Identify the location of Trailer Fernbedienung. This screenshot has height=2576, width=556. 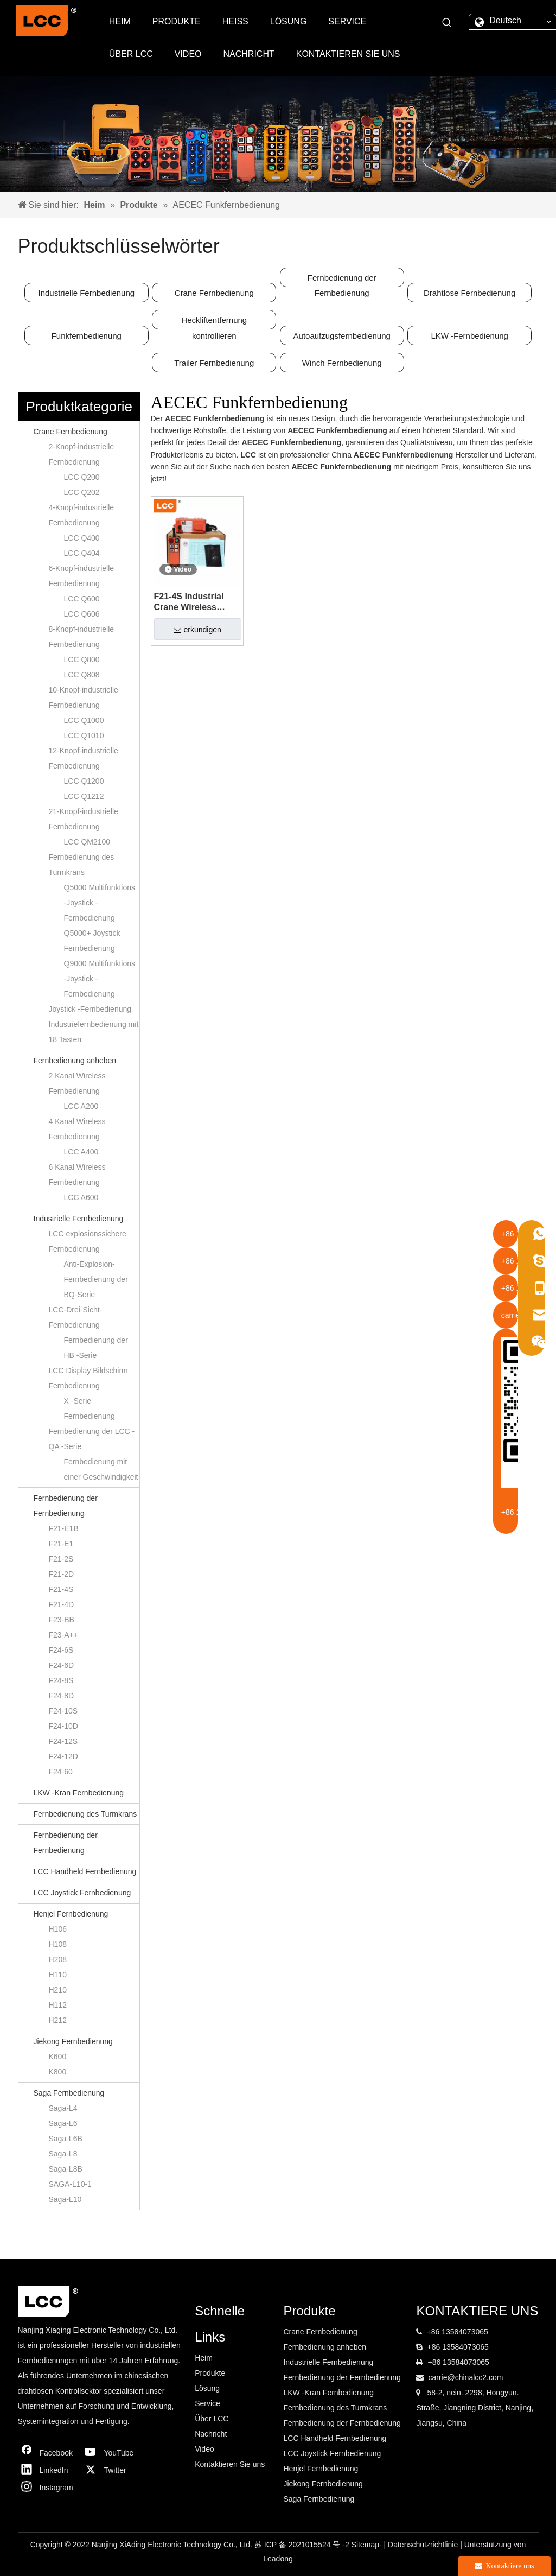
(214, 362).